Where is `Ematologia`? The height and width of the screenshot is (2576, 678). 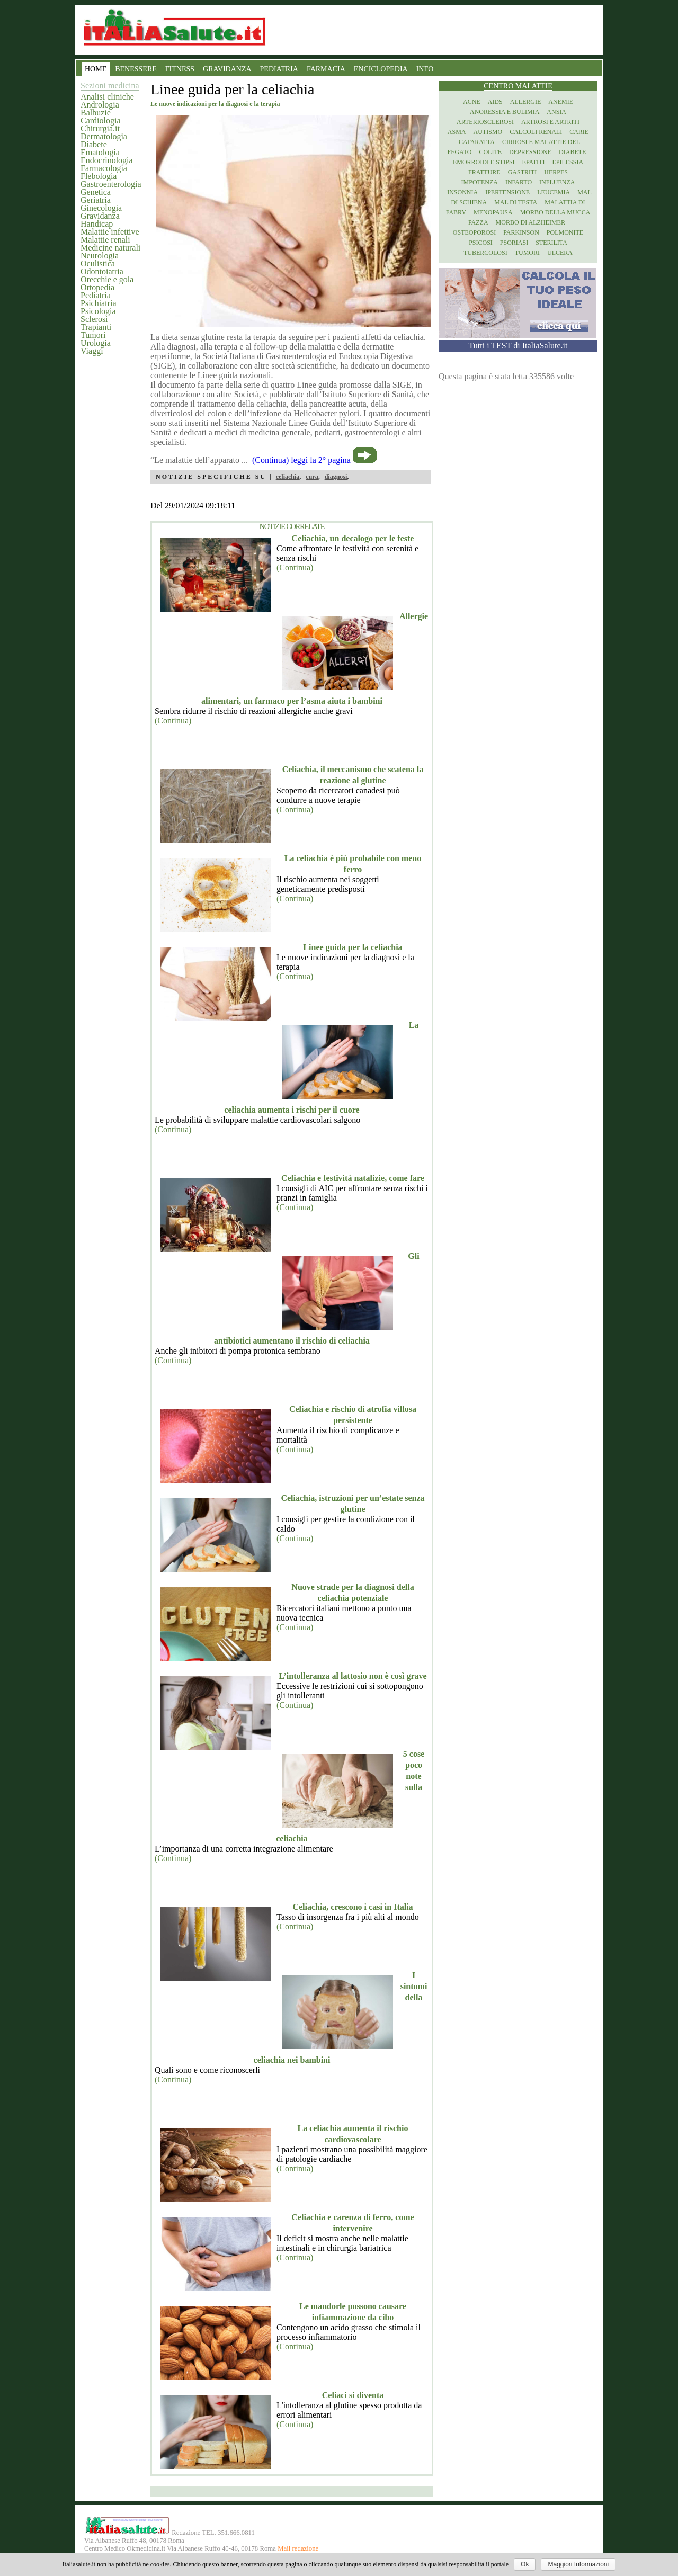
Ematologia is located at coordinates (100, 152).